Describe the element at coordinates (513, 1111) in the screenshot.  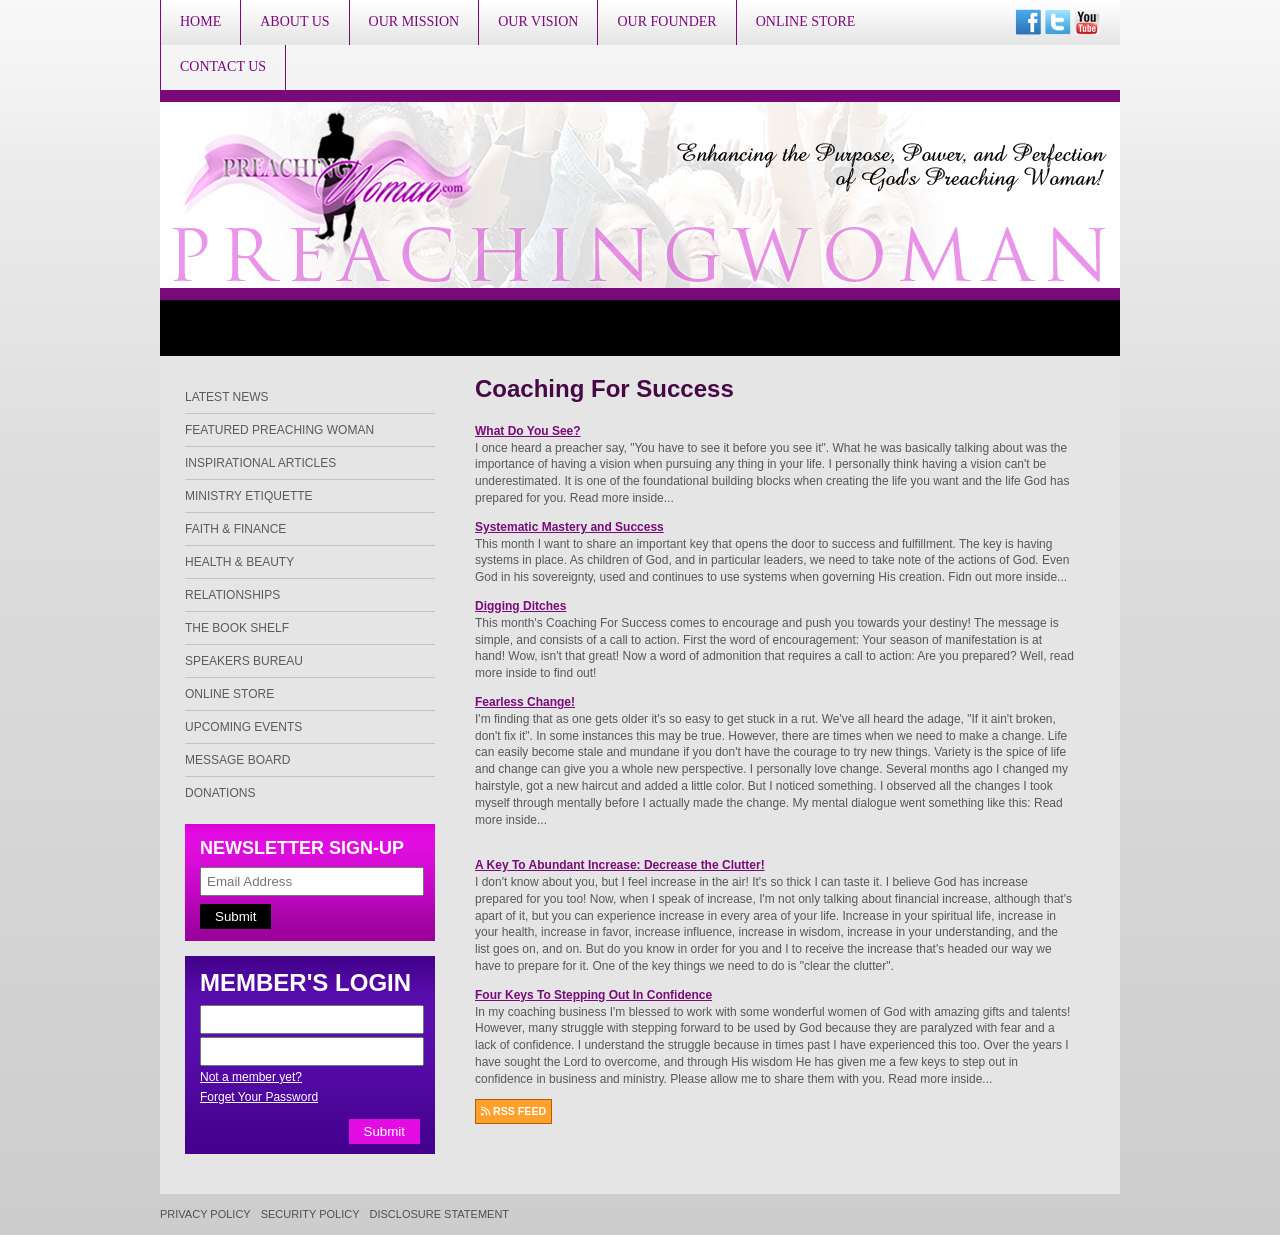
I see `RSS FEED` at that location.